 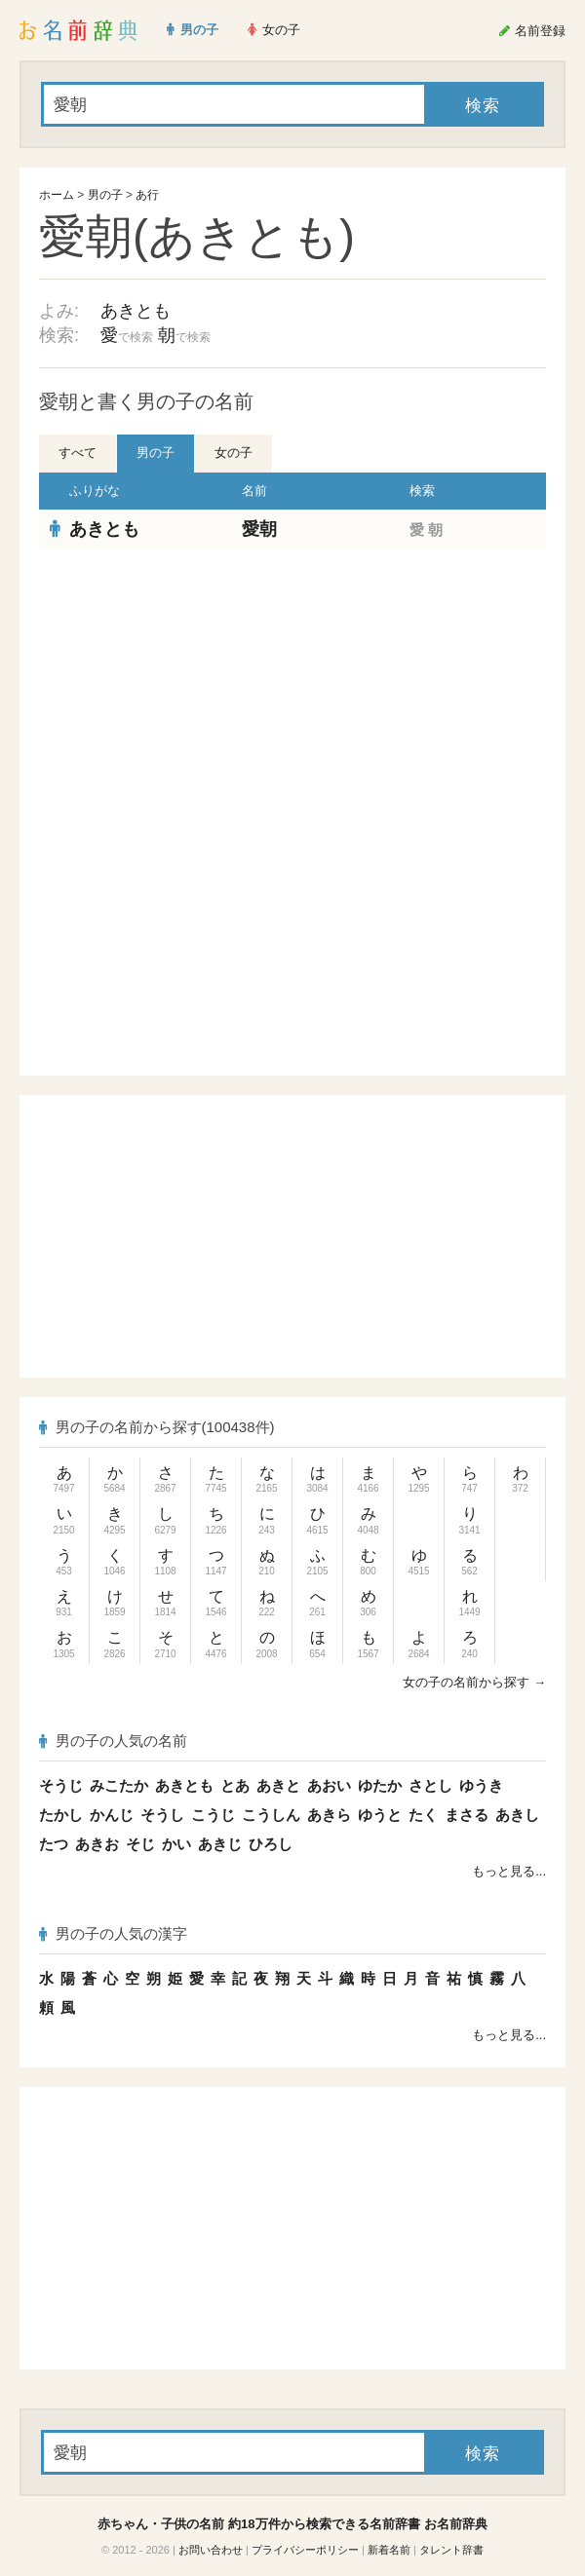 I want to click on 男の子の人気の漢字, so click(x=113, y=1933).